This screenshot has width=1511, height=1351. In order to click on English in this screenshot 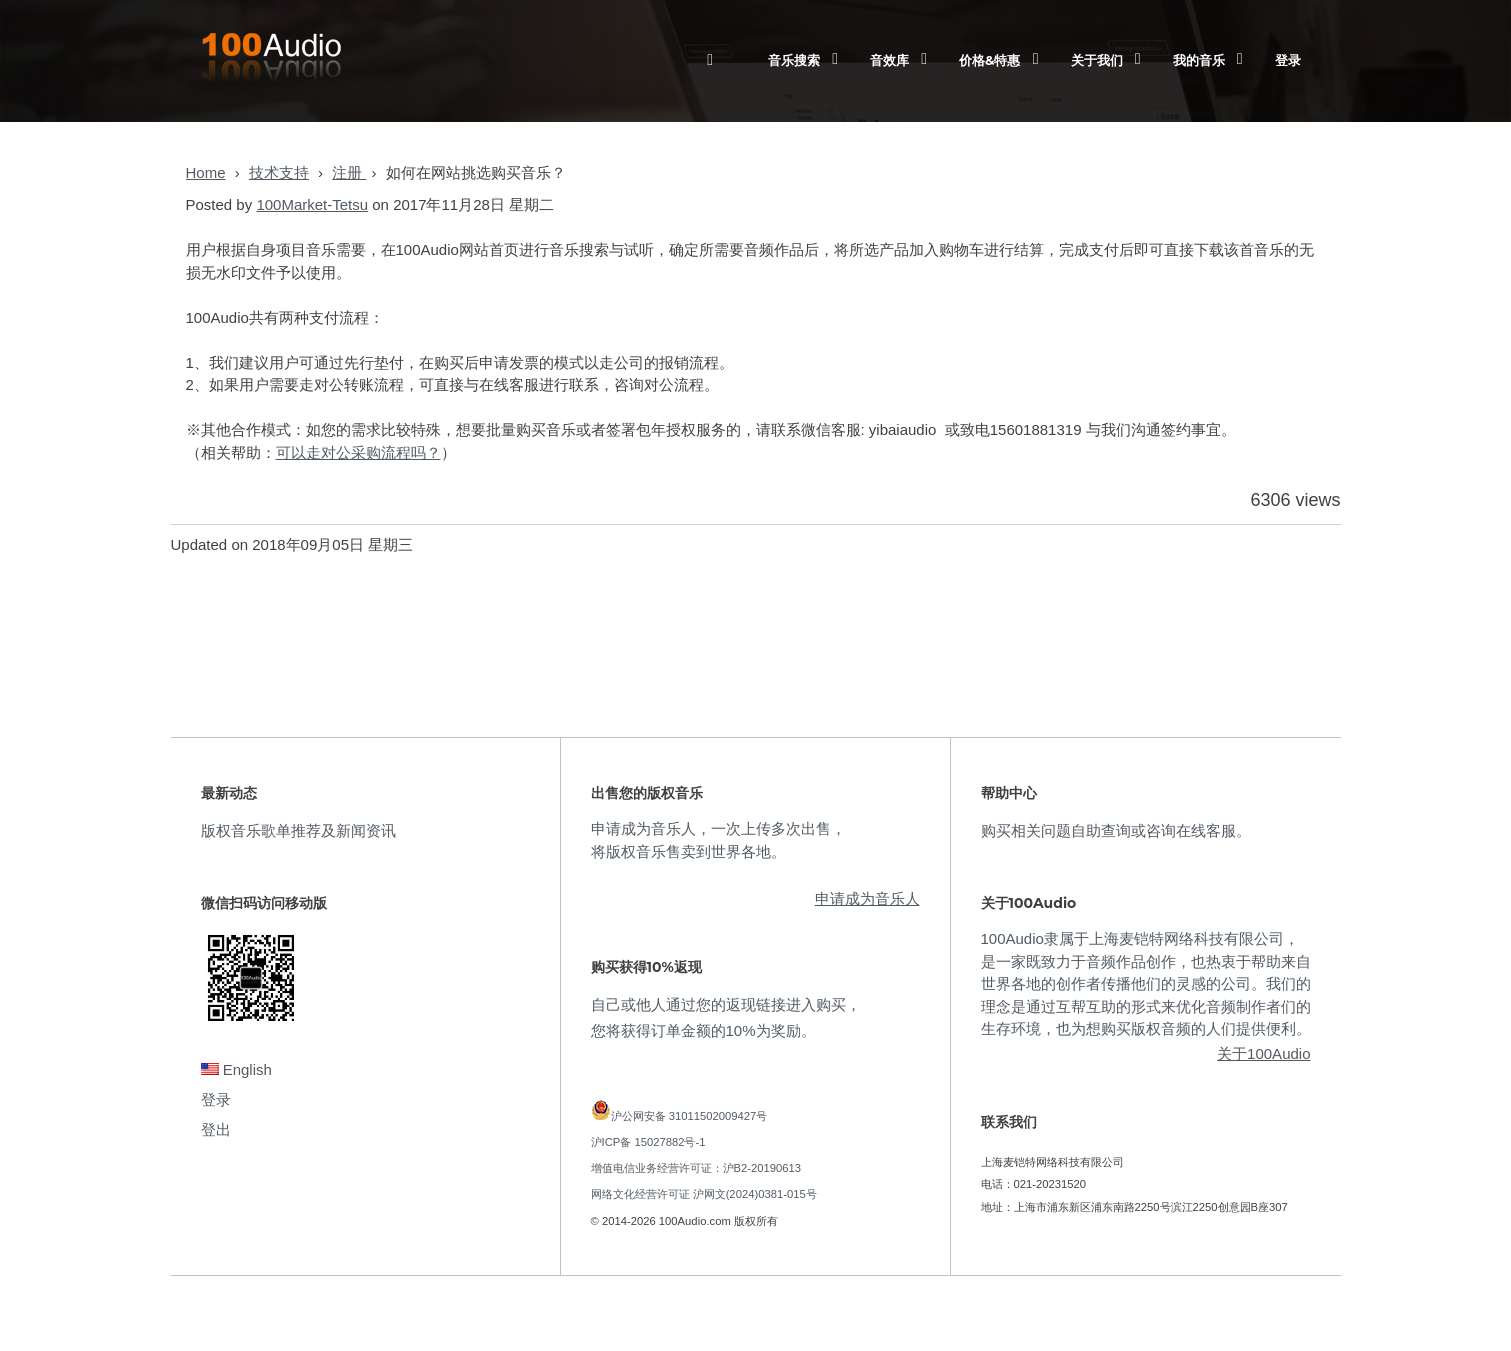, I will do `click(236, 1069)`.